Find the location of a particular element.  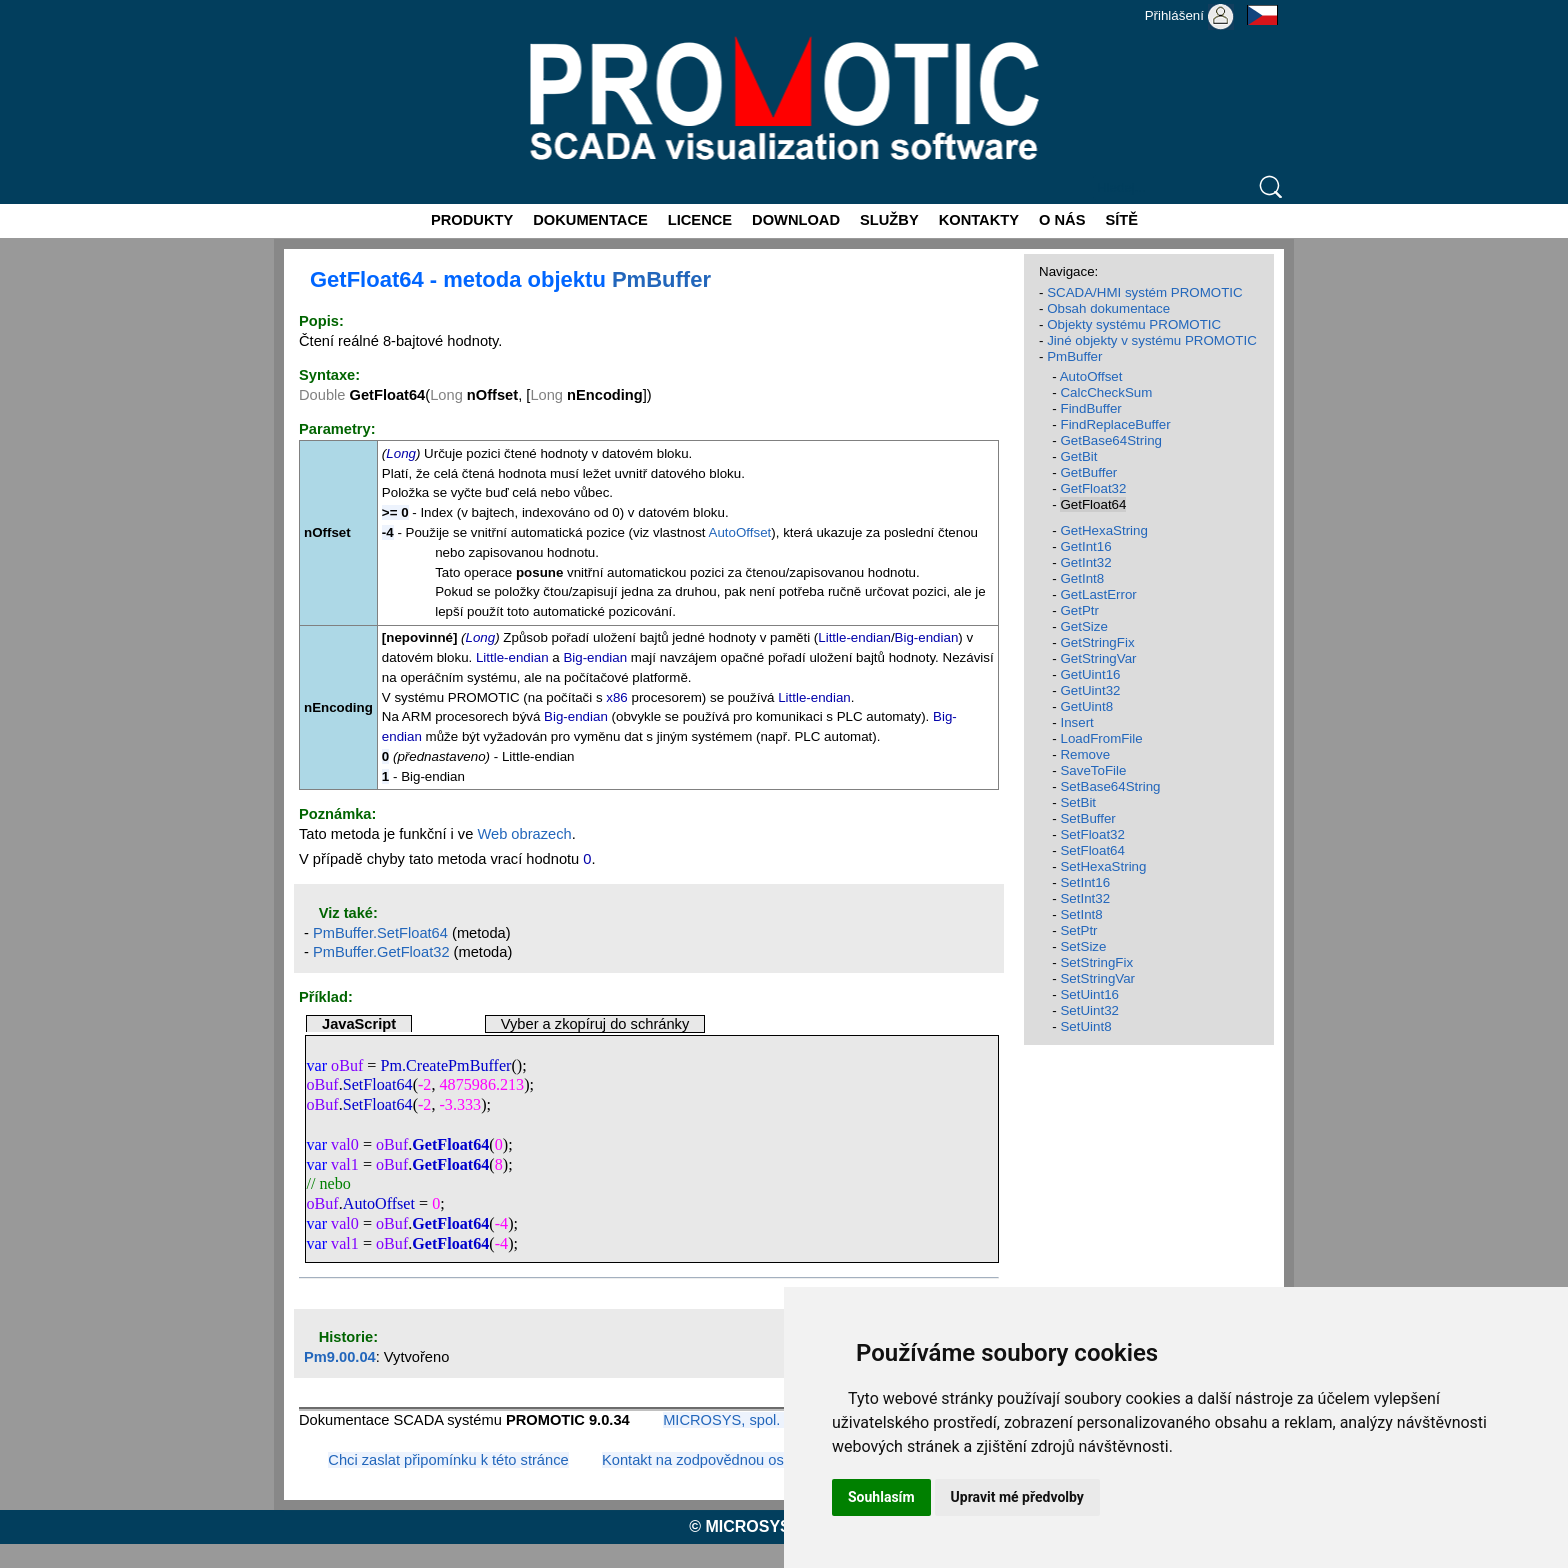

GetPtr is located at coordinates (1079, 610).